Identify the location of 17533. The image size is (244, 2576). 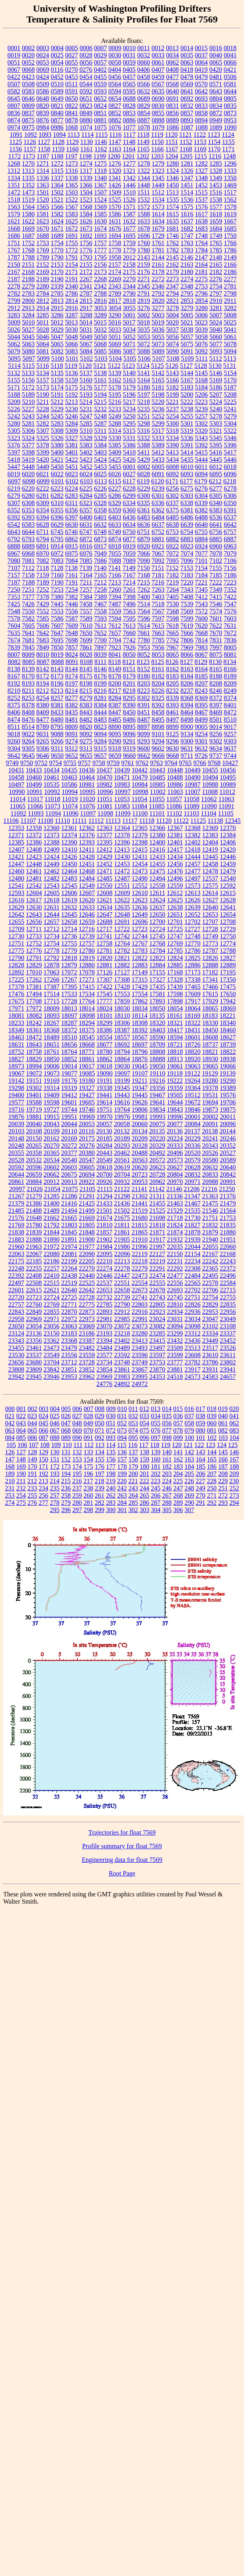
(69, 994).